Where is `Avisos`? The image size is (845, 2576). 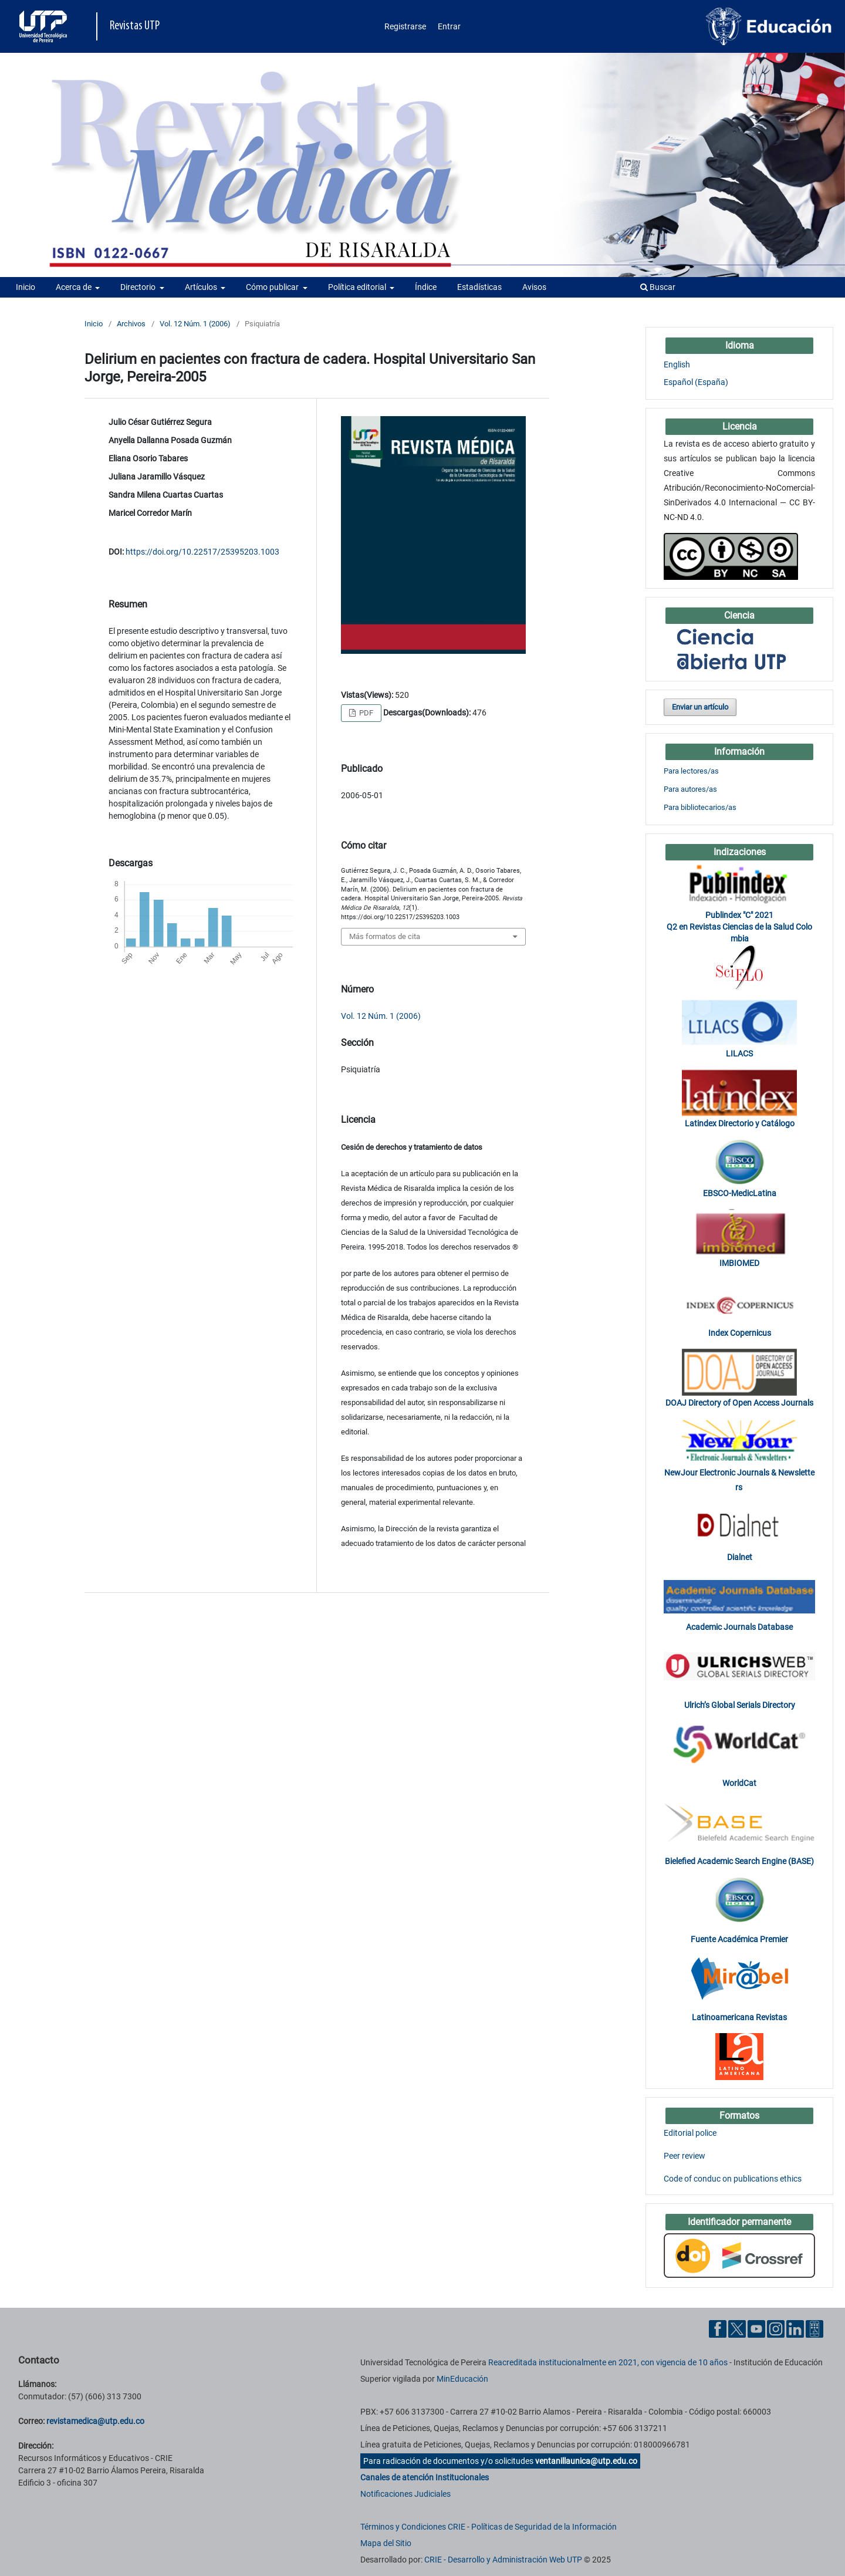
Avisos is located at coordinates (534, 287).